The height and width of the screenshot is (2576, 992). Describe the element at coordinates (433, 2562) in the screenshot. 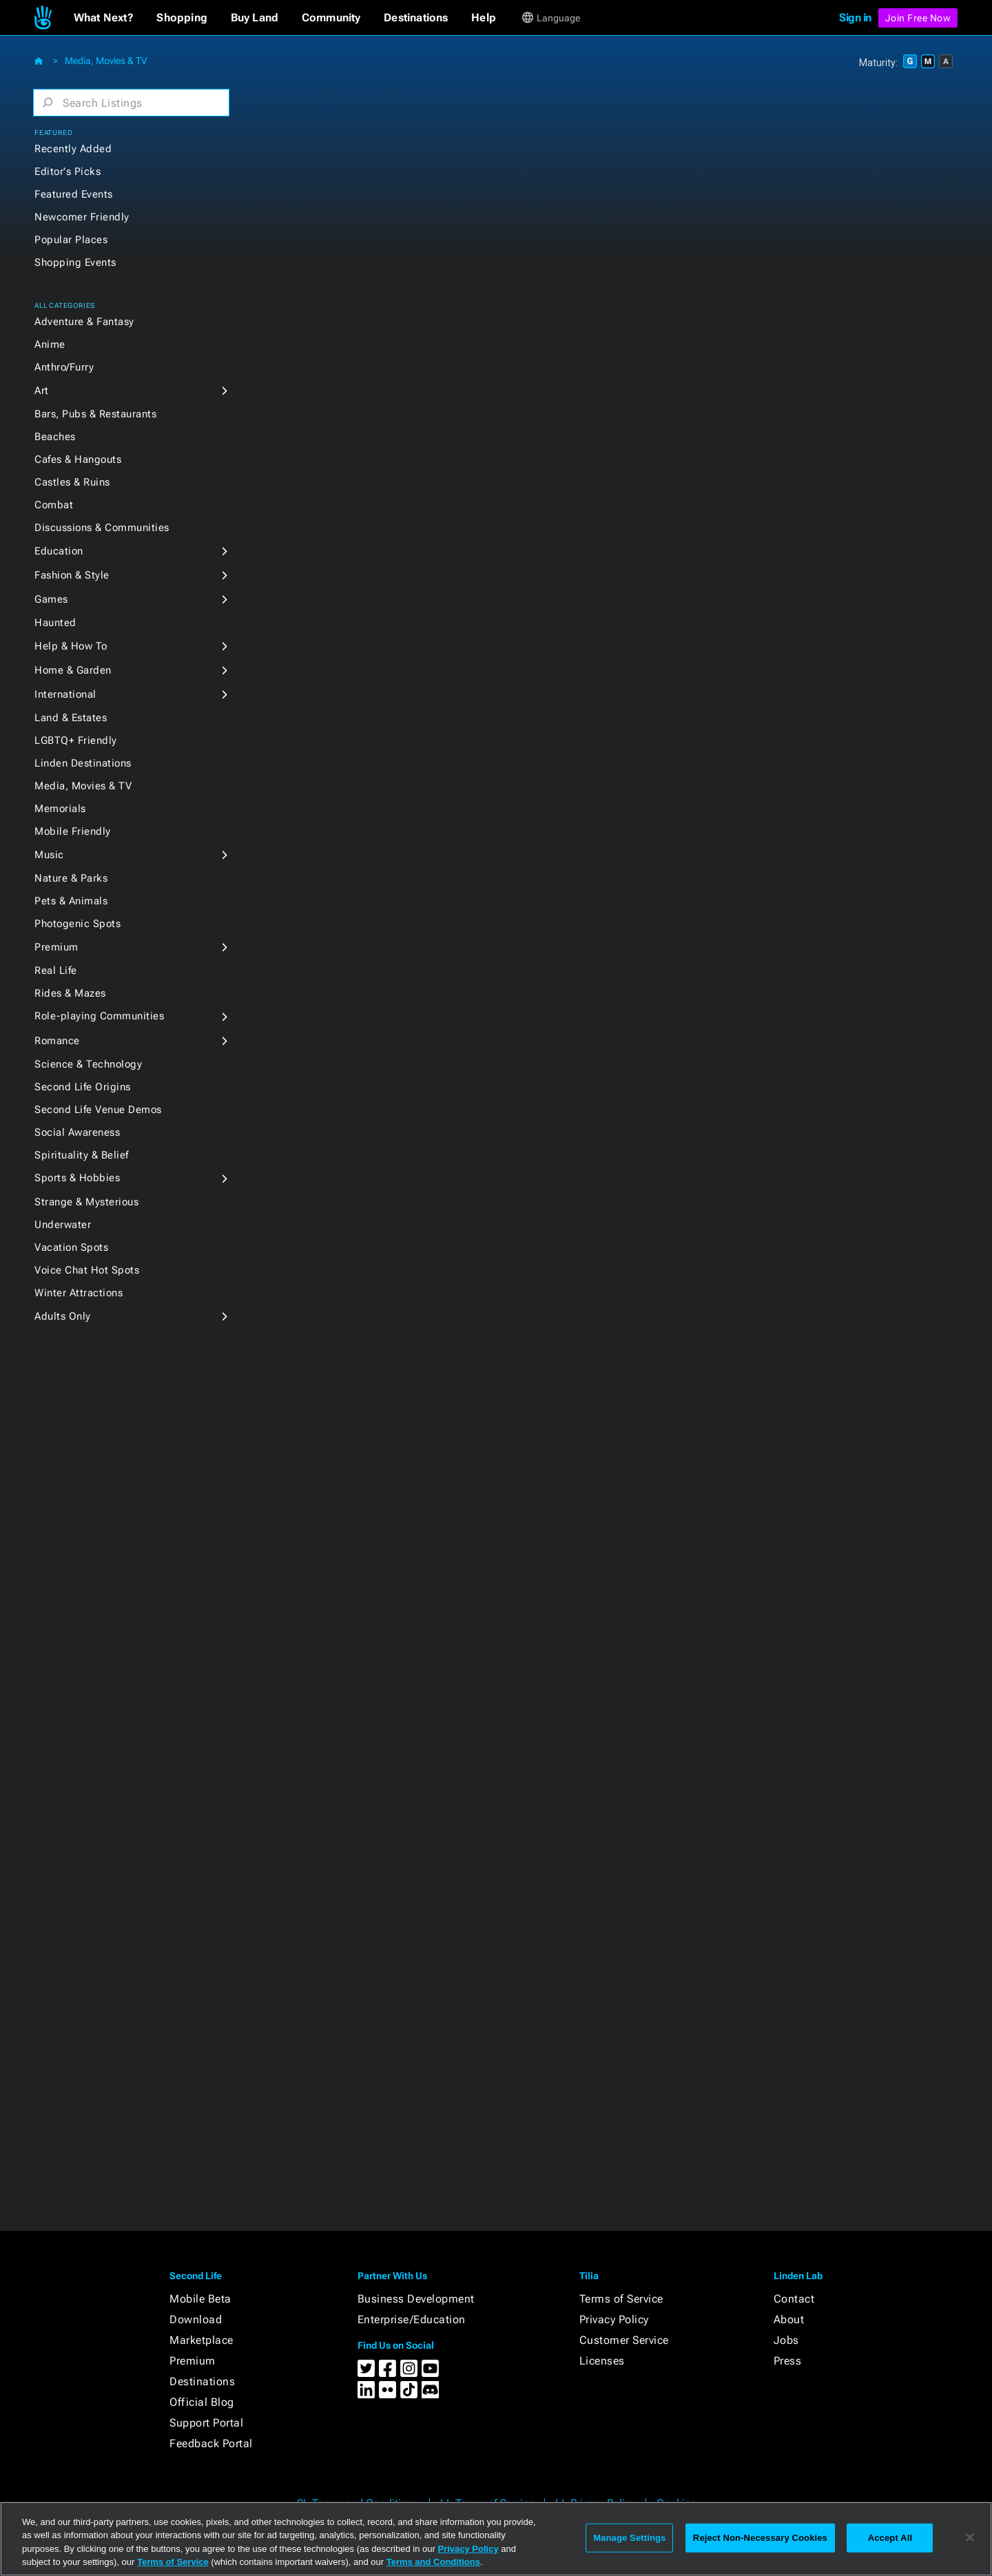

I see `Terms and Conditions` at that location.